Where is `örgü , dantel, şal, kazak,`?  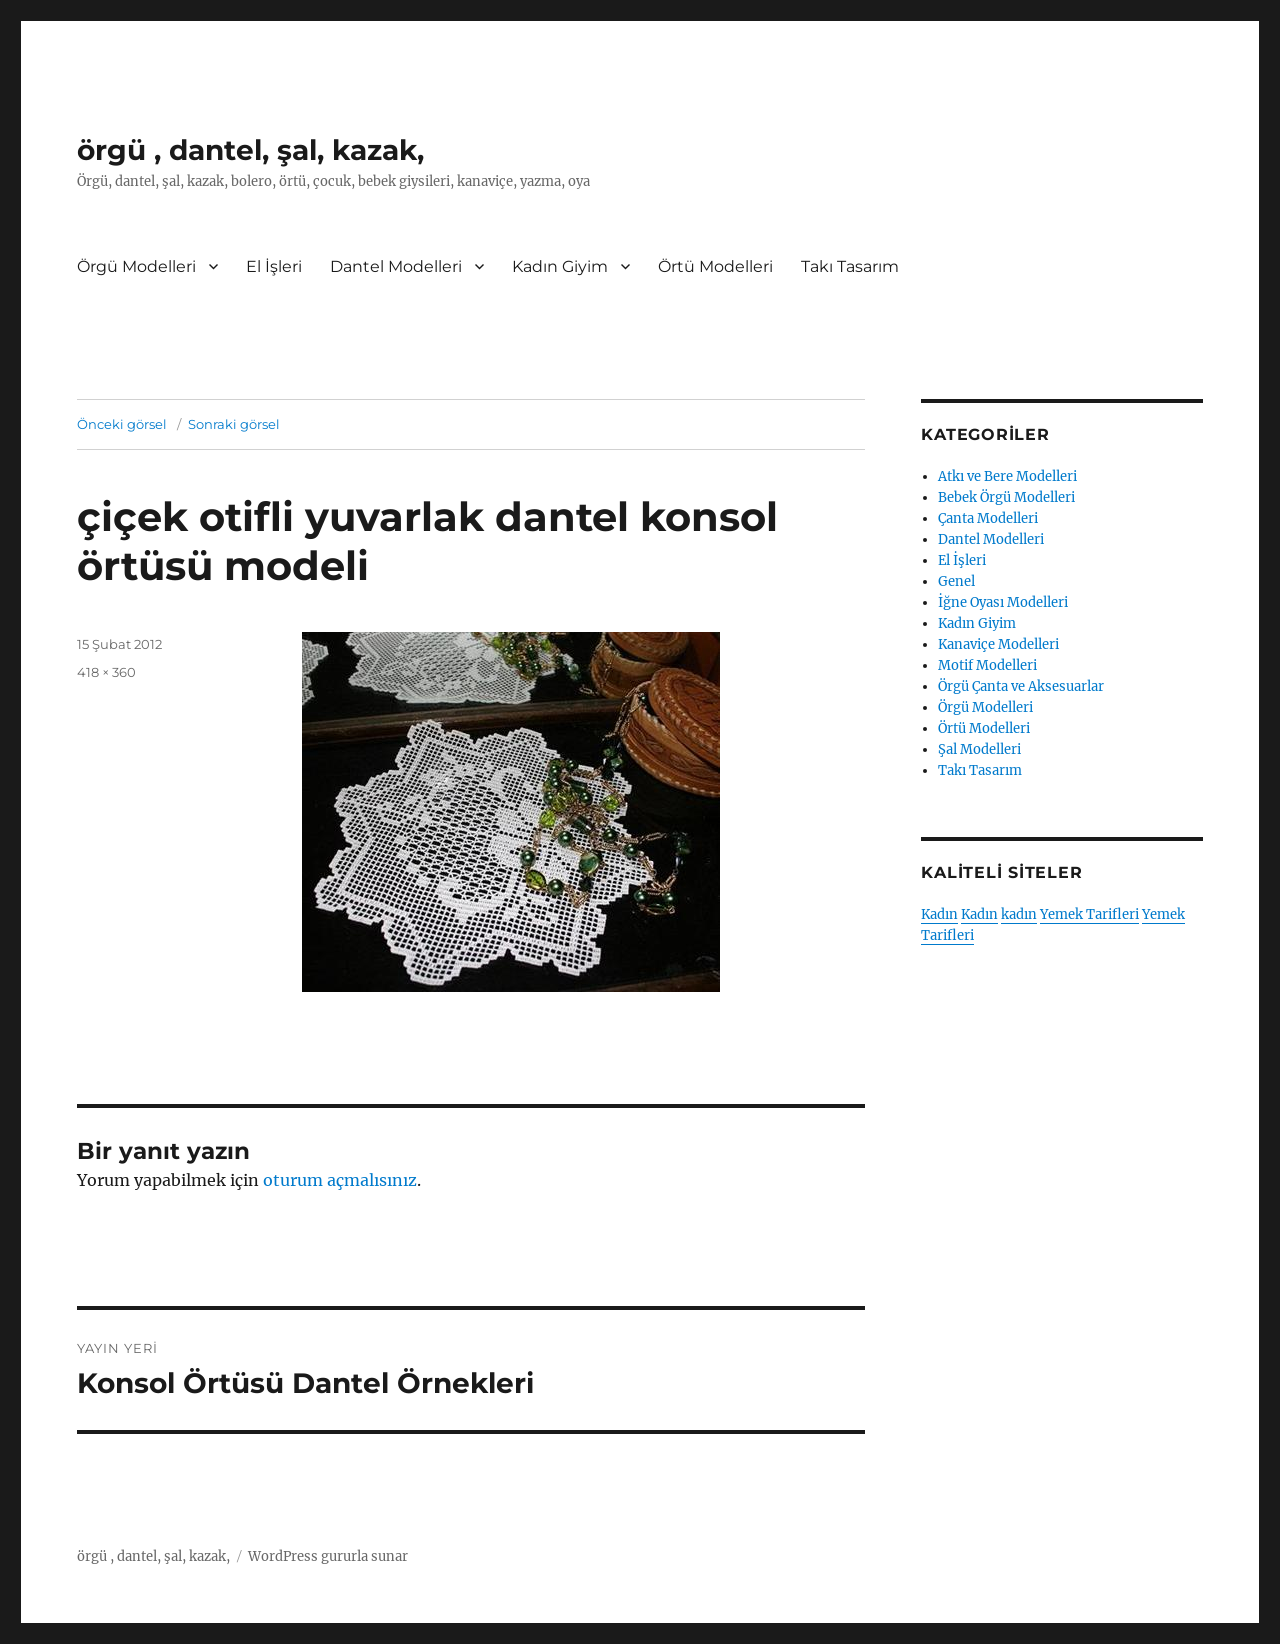
örgü , dantel, şal, kazak, is located at coordinates (250, 150).